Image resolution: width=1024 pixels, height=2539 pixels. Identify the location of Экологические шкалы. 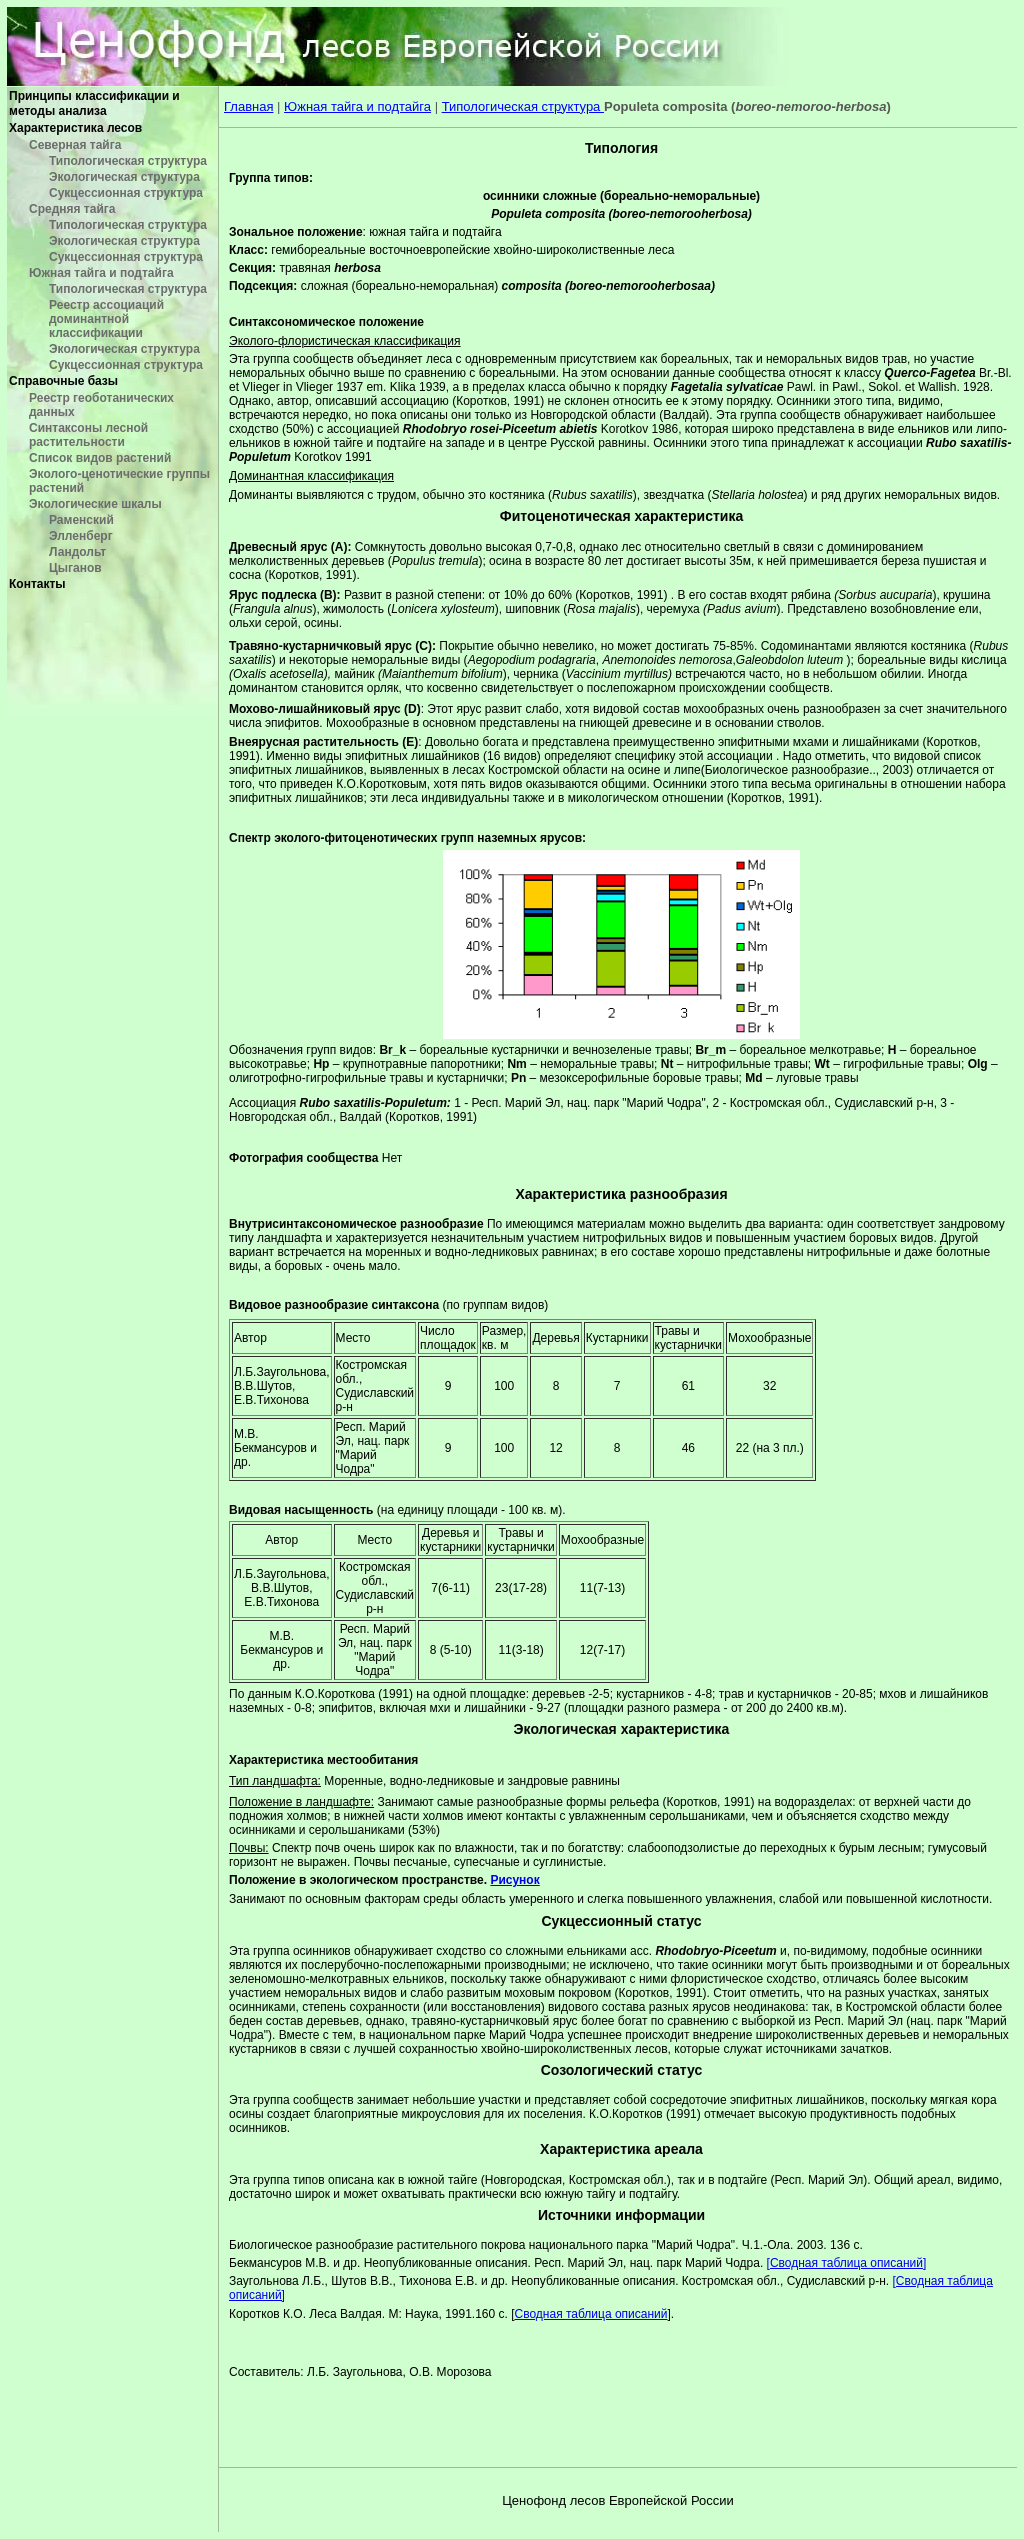
(95, 504).